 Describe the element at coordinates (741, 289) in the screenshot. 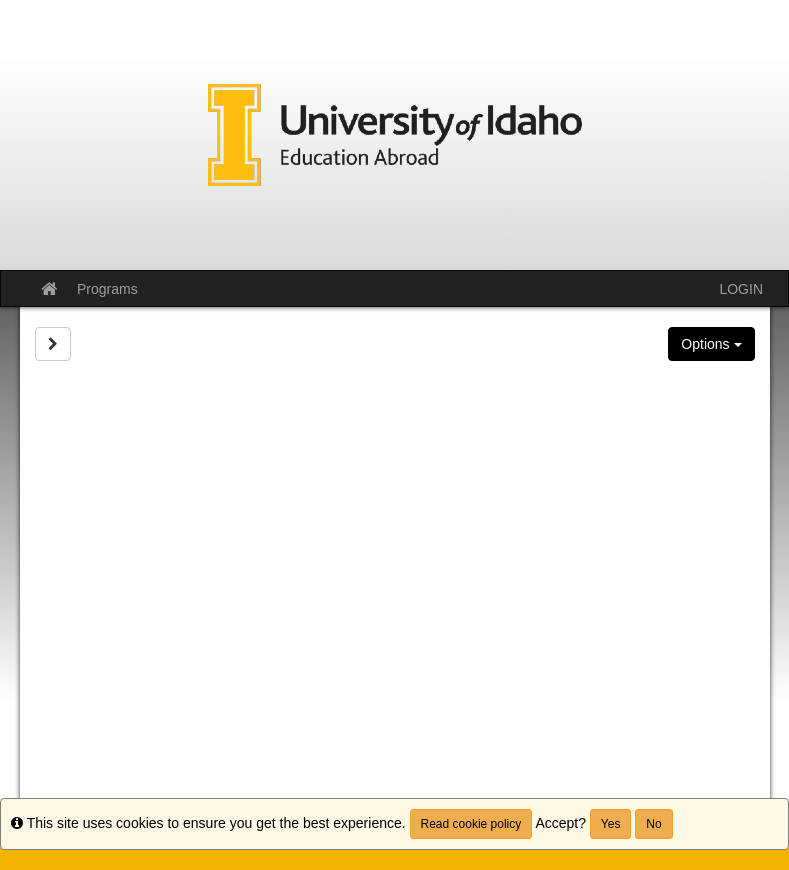

I see `LOGIN` at that location.